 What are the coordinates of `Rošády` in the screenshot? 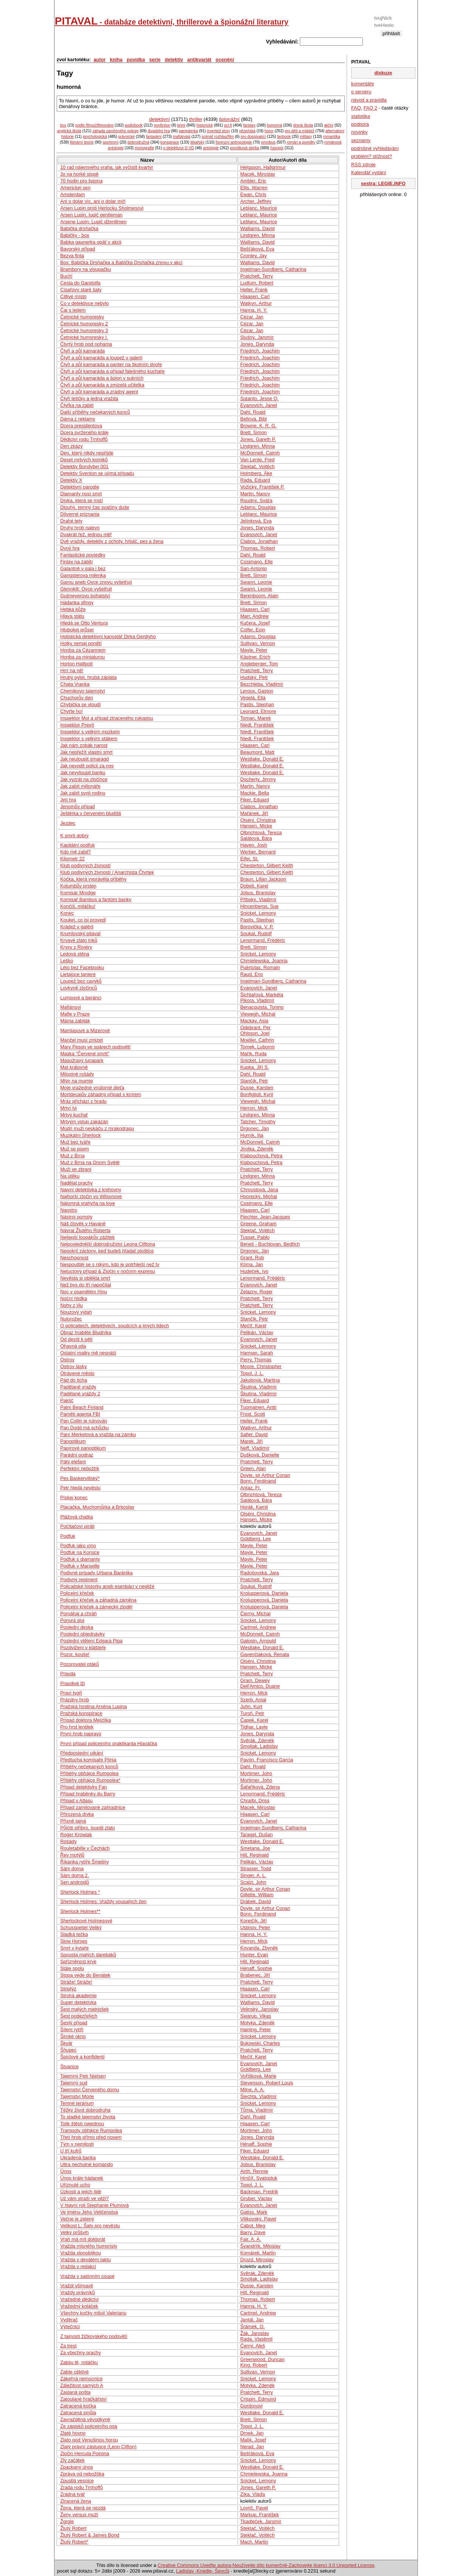 It's located at (68, 1841).